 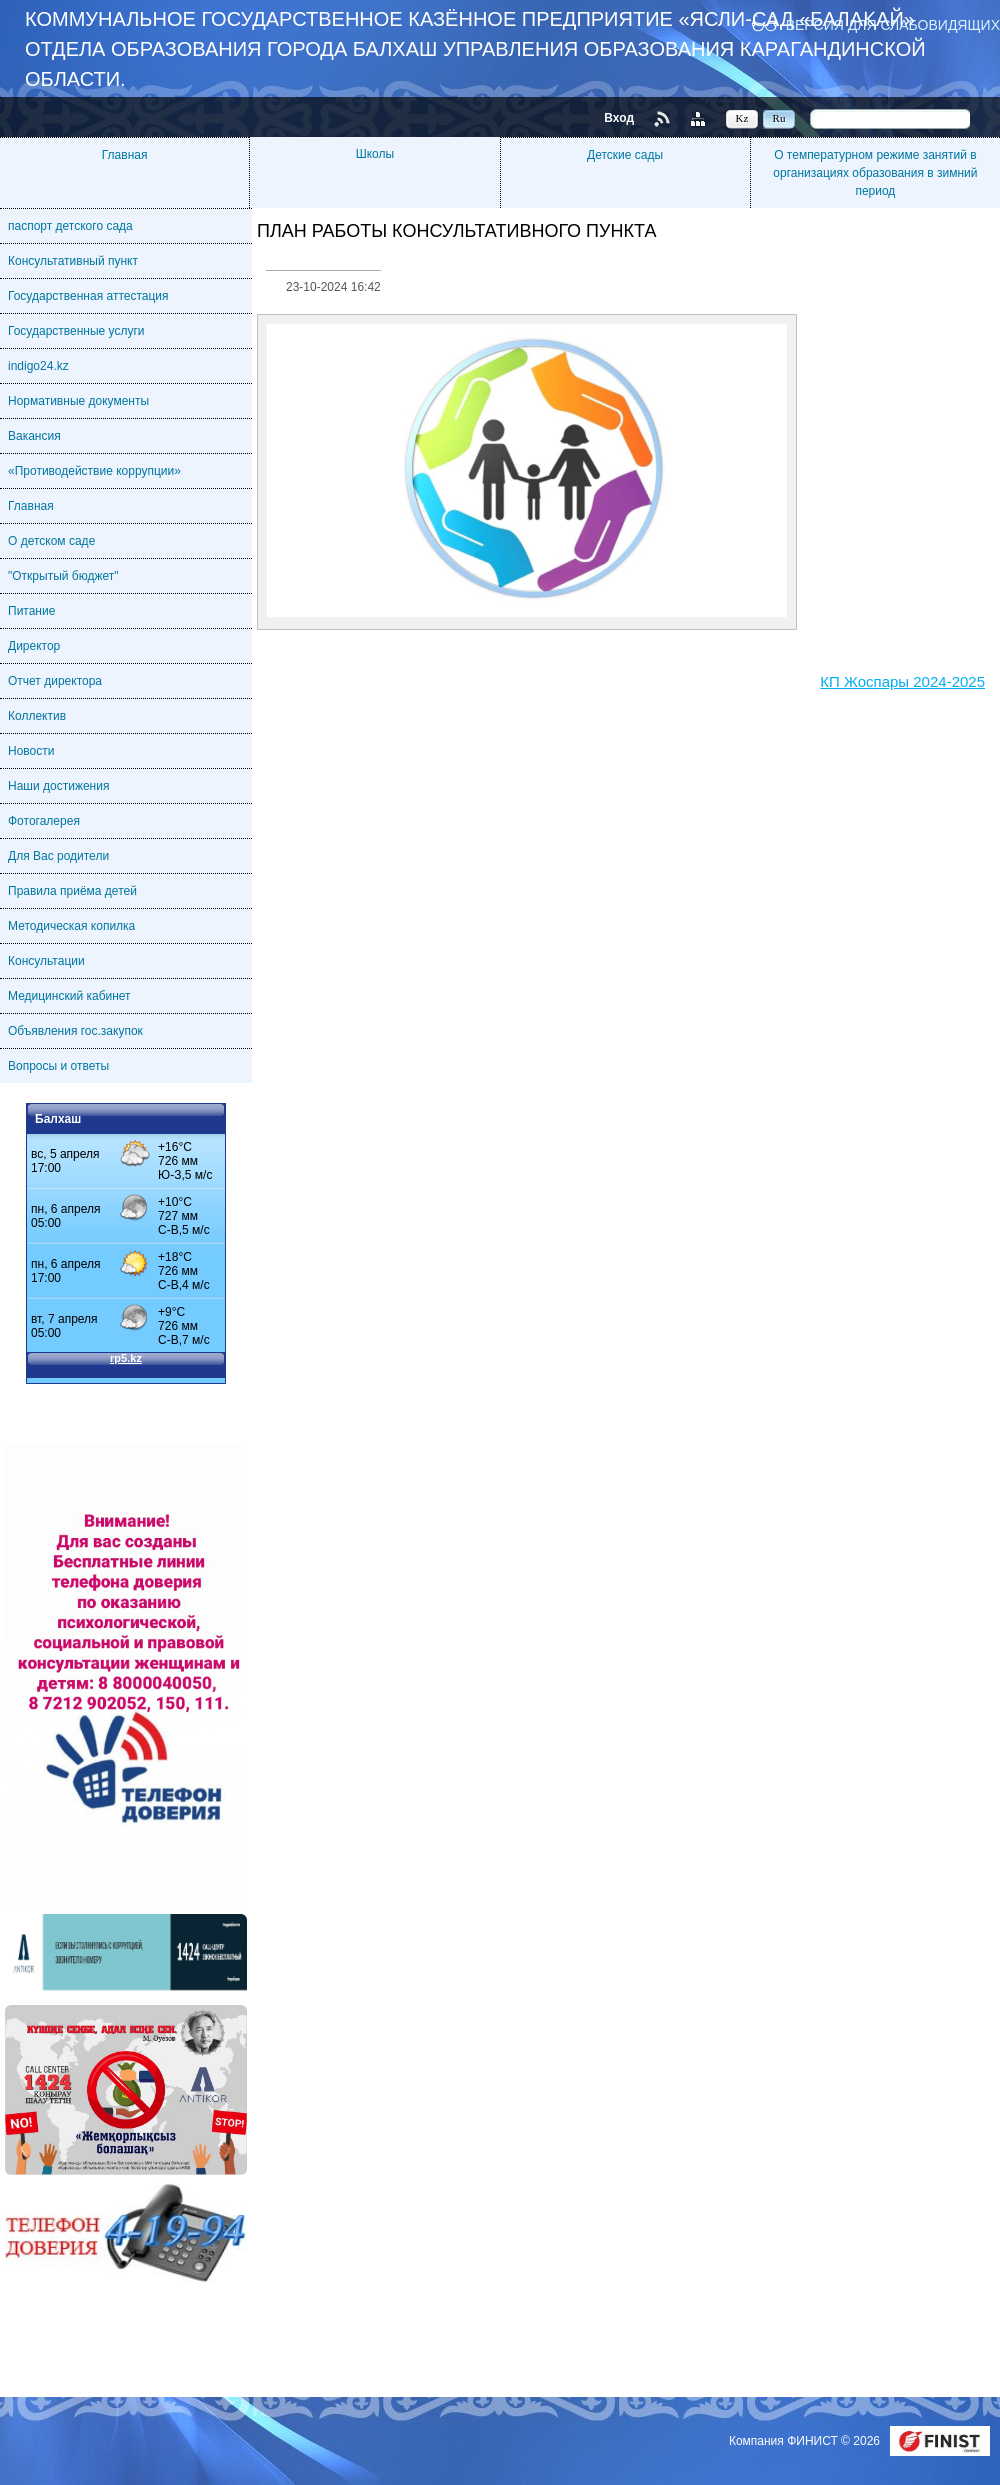 What do you see at coordinates (72, 891) in the screenshot?
I see `Правила приёма детей` at bounding box center [72, 891].